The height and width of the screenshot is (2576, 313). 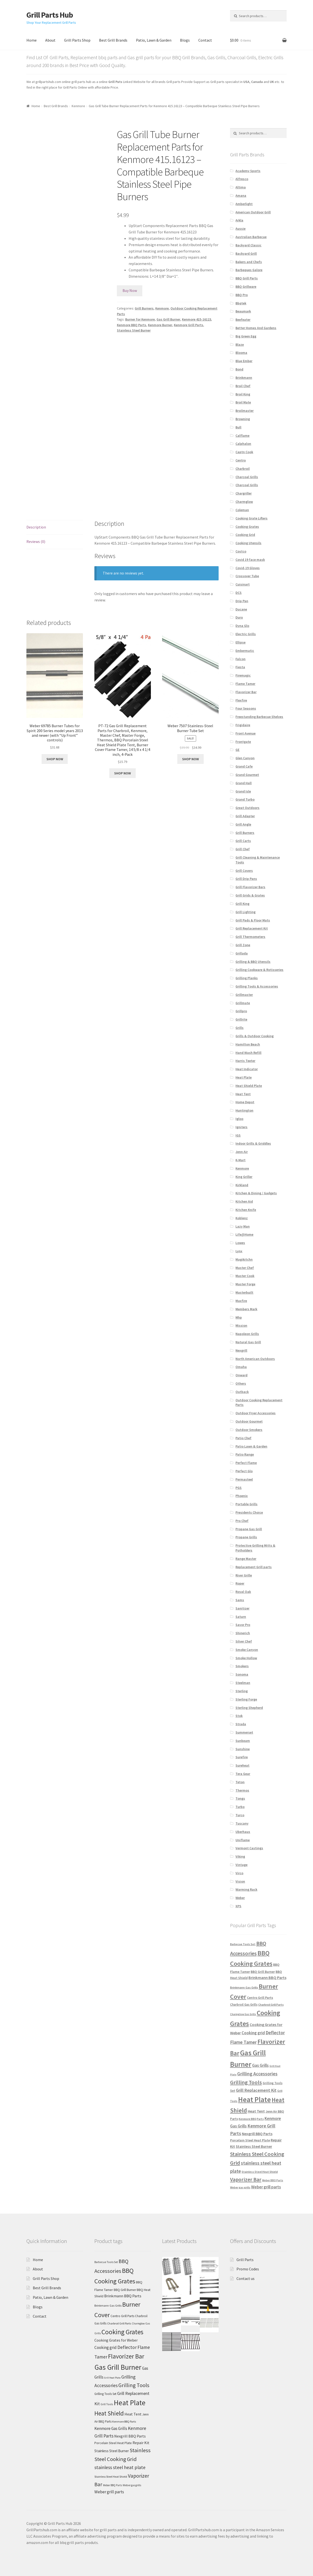 What do you see at coordinates (271, 2004) in the screenshot?
I see `Charbroil Grill Parts [Charbroil Grill Parts (203 products)]` at bounding box center [271, 2004].